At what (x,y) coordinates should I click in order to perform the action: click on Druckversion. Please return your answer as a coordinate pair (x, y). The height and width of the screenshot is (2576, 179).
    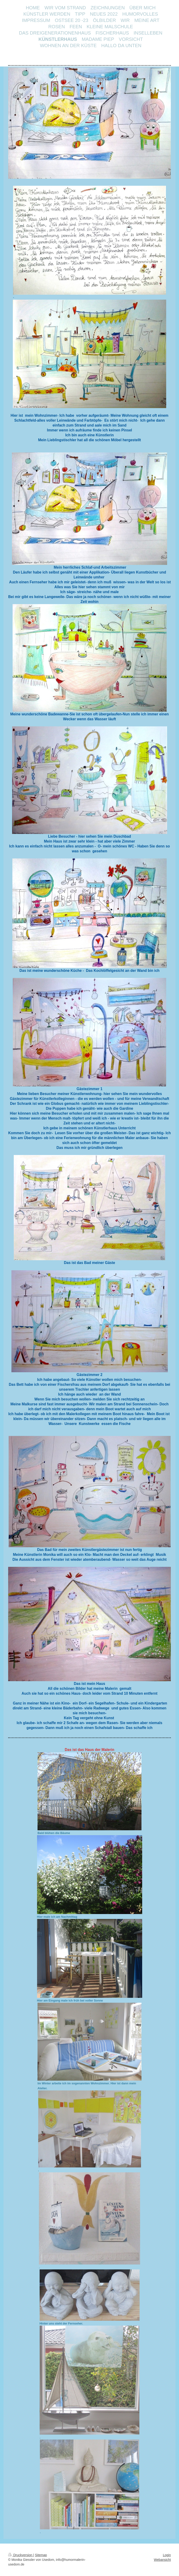
    Looking at the image, I should click on (20, 2555).